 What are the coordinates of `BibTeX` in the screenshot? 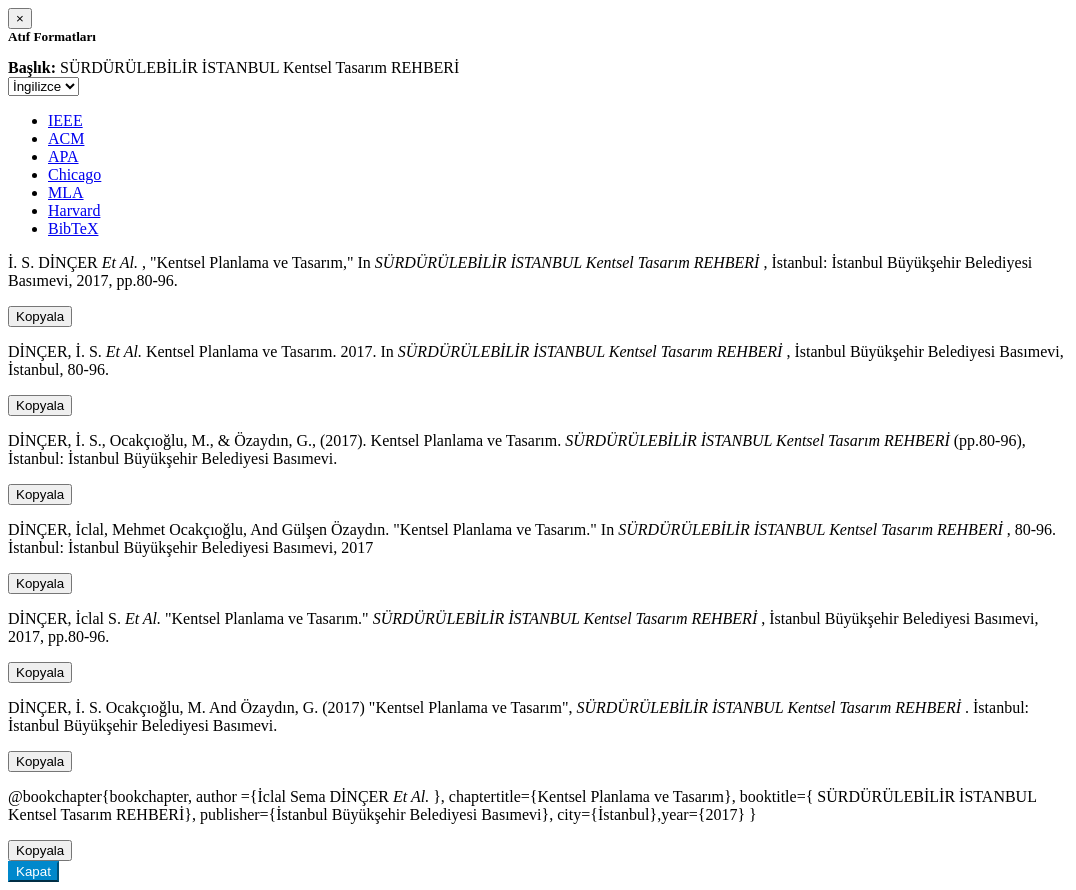 It's located at (73, 228).